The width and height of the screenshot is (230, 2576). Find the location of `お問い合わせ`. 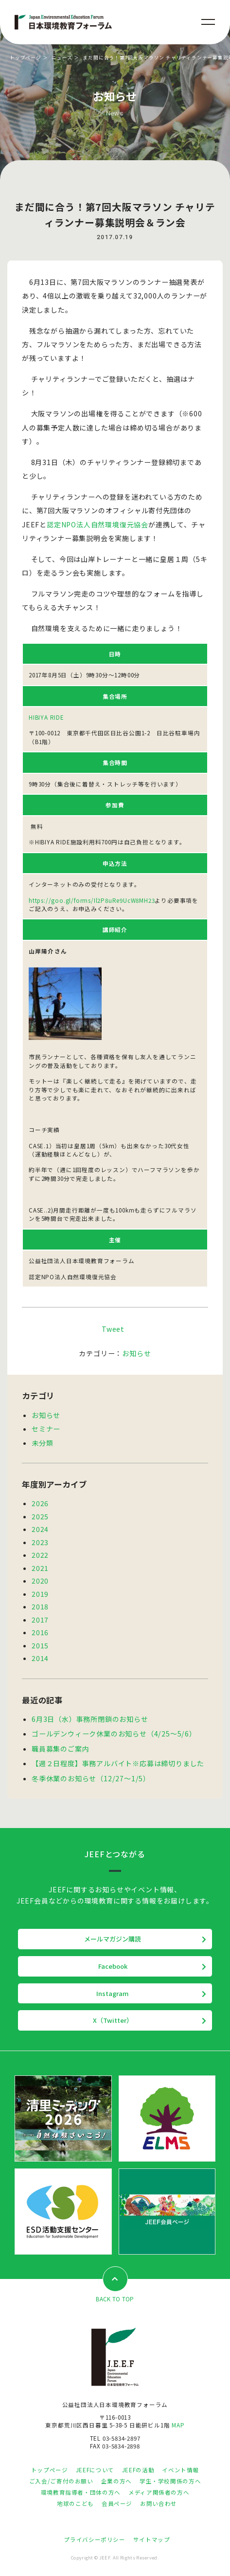

お問い合わせ is located at coordinates (158, 2503).